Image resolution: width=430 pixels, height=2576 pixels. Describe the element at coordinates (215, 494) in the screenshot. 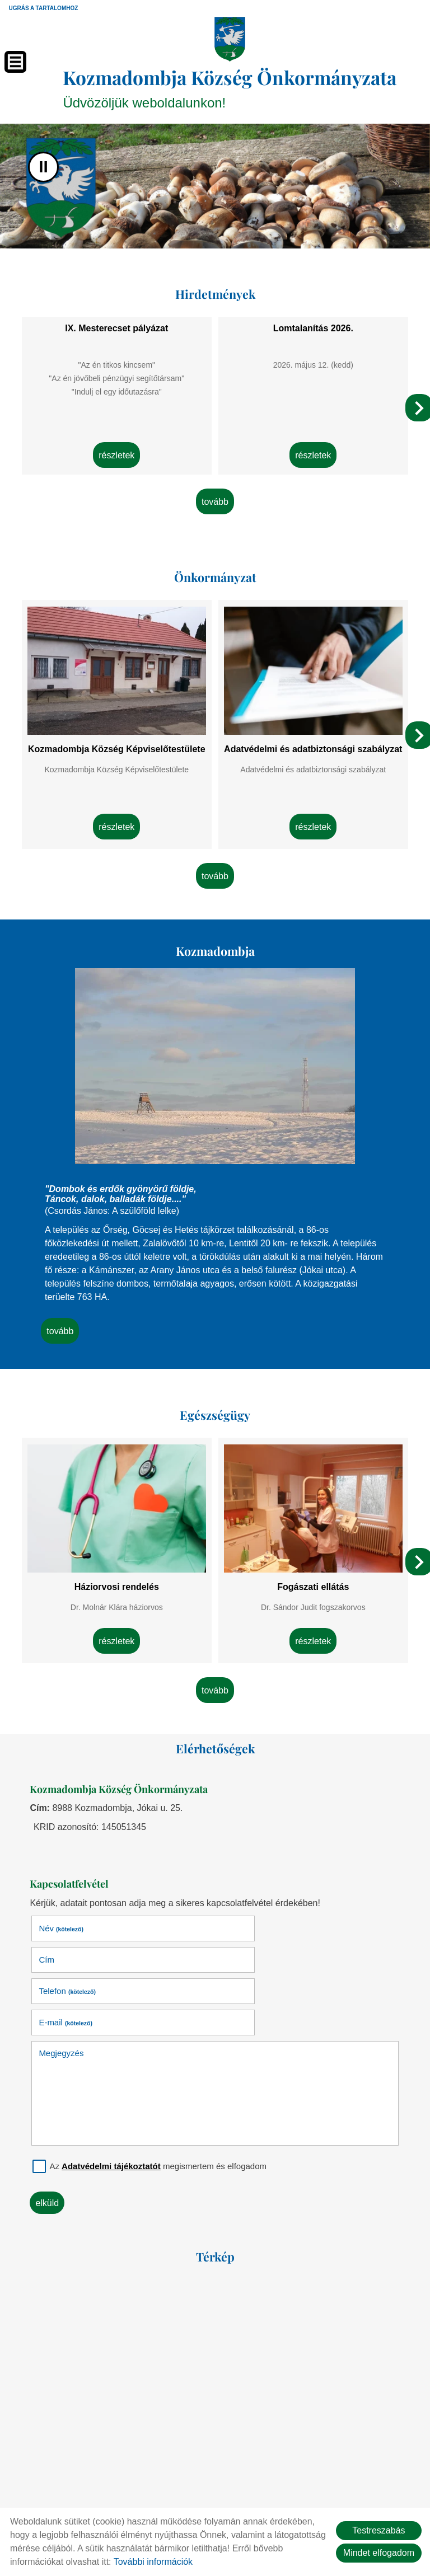

I see `tovább` at that location.